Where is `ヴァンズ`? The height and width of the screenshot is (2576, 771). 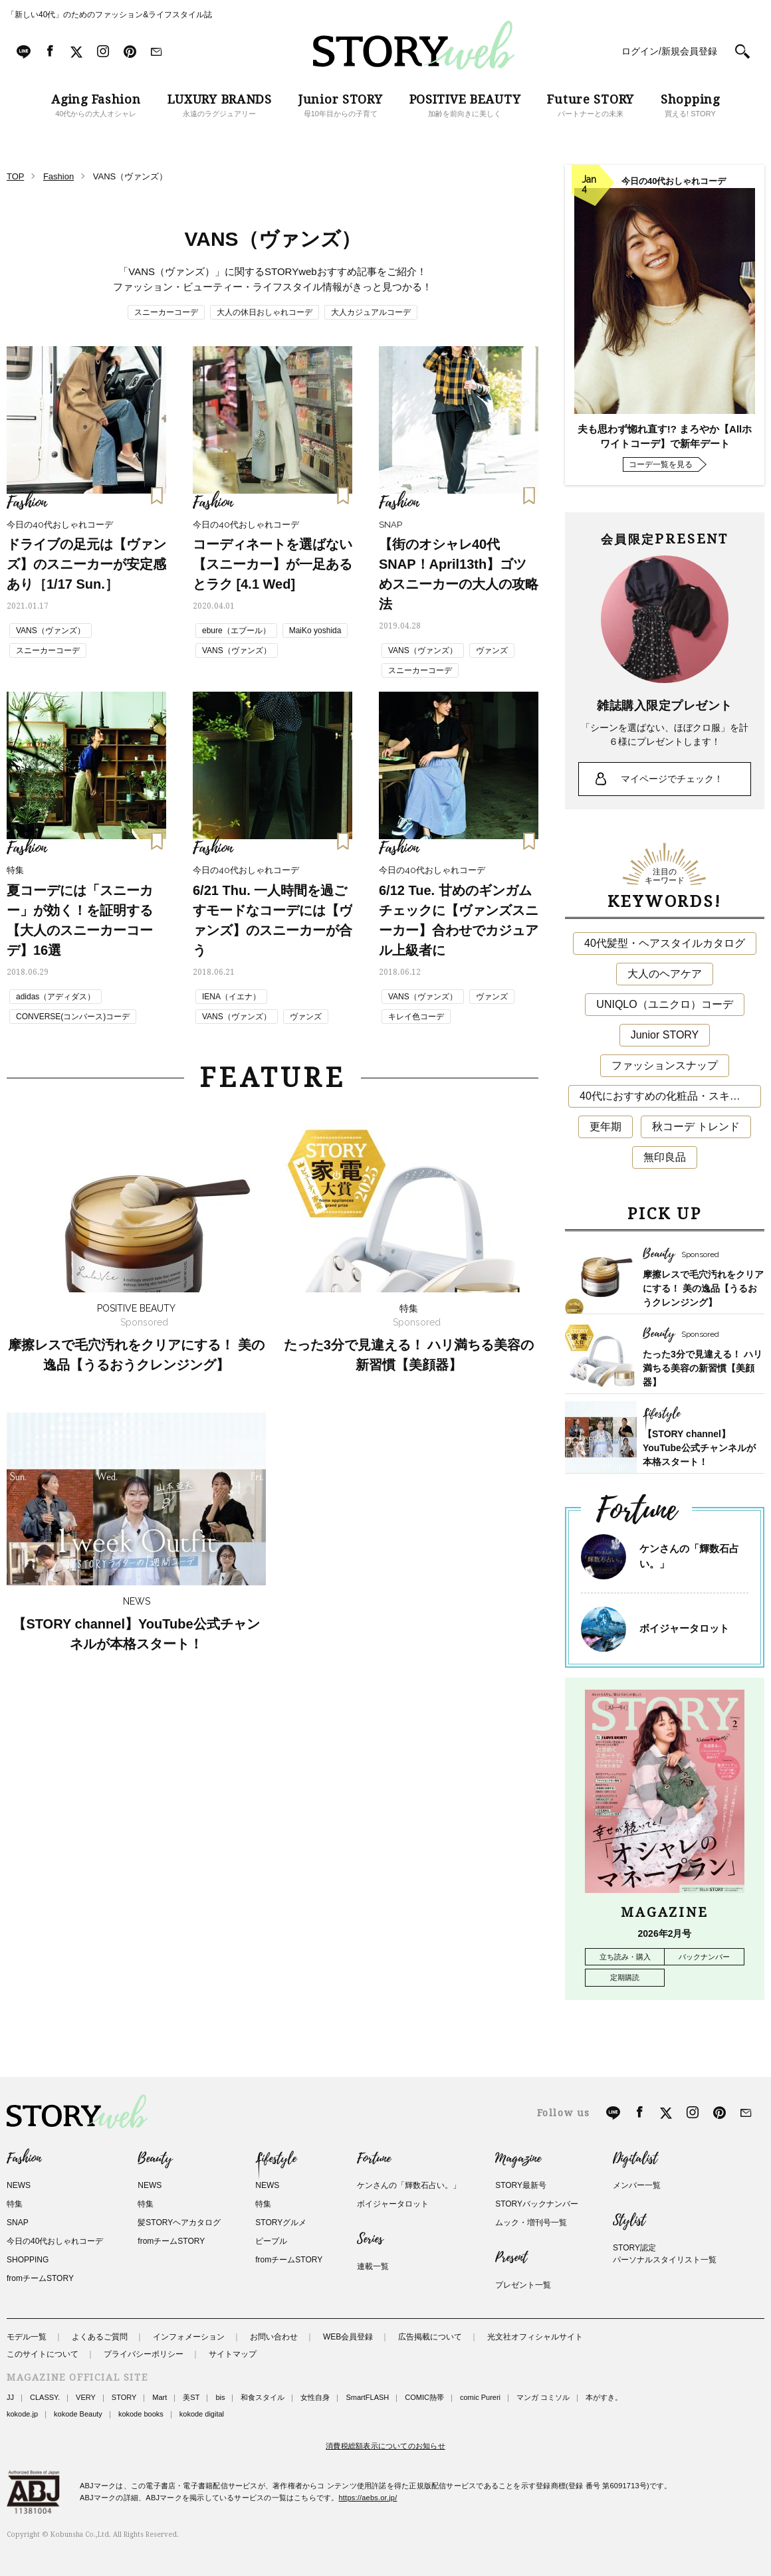
ヴァンズ is located at coordinates (492, 650).